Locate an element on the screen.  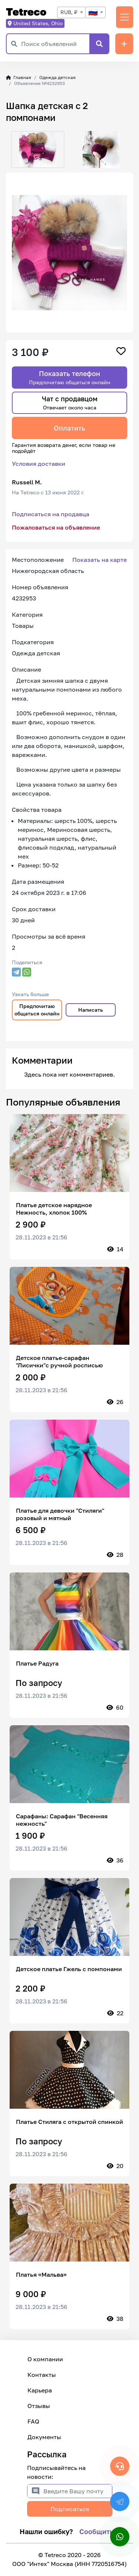
Платье Стиляга с открытой спинкой is located at coordinates (69, 2121).